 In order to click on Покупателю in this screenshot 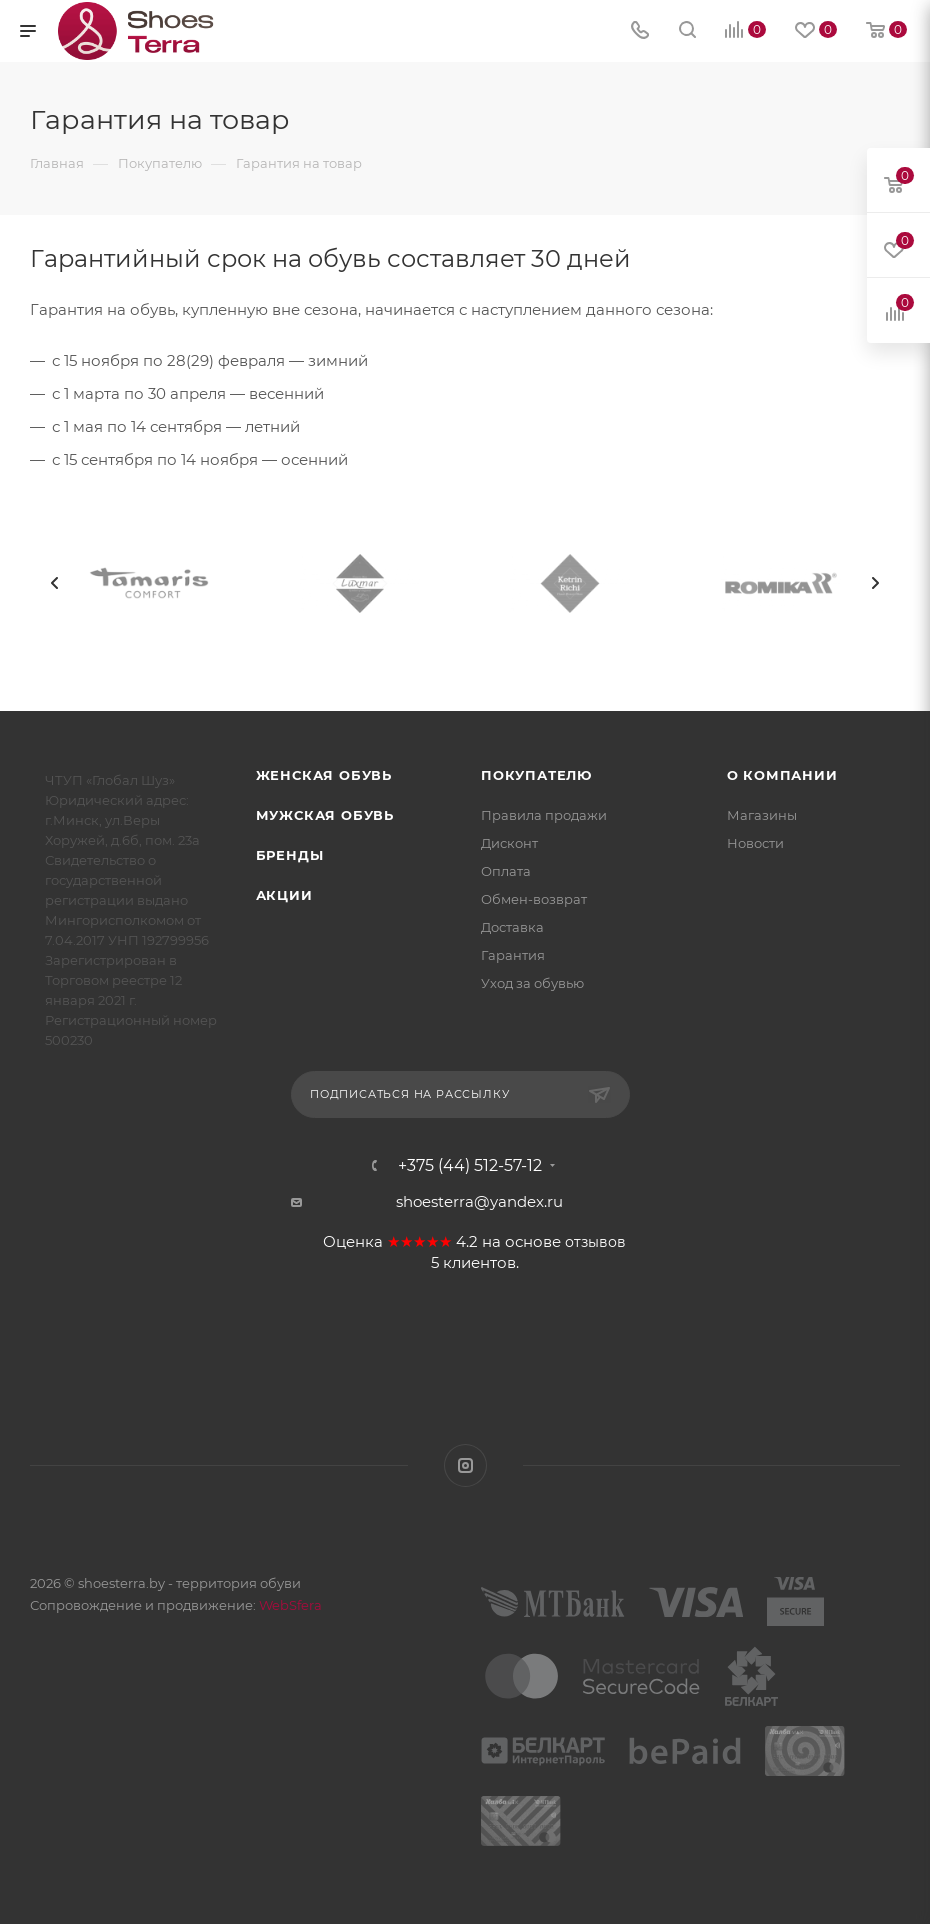, I will do `click(536, 775)`.